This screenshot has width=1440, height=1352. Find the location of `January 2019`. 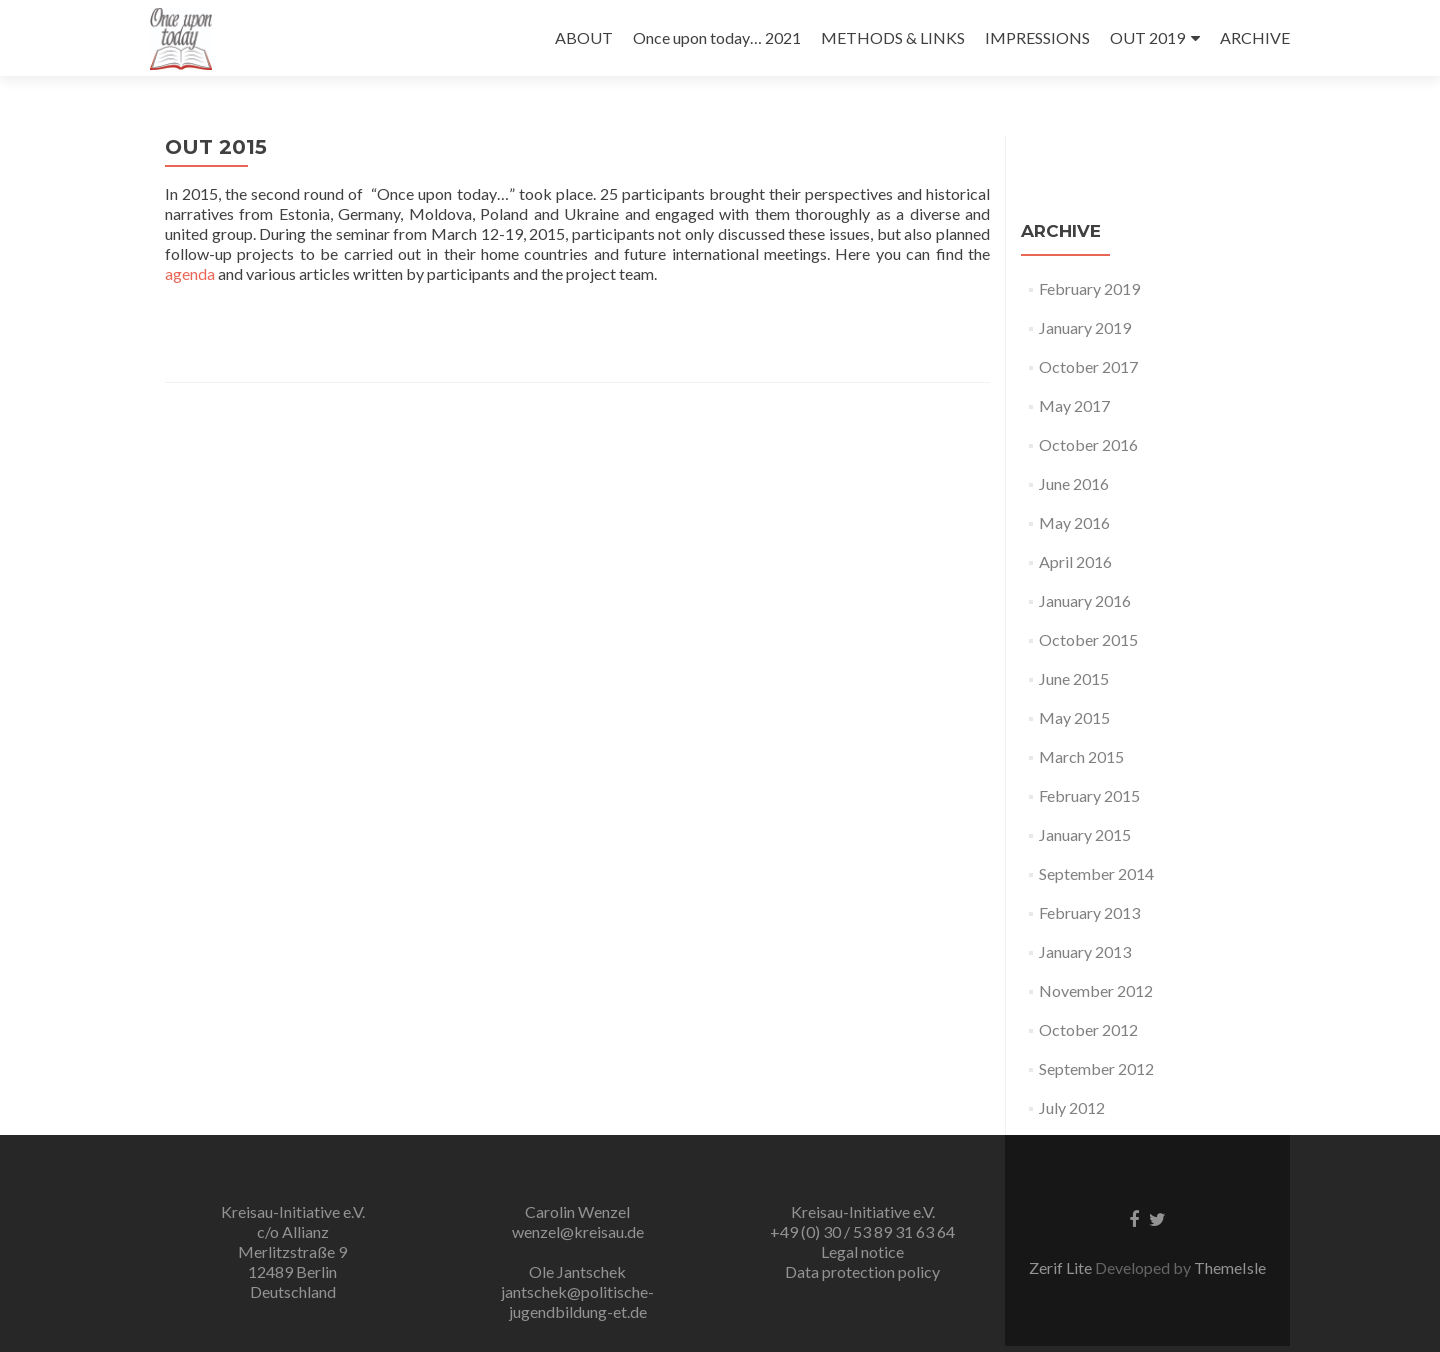

January 2019 is located at coordinates (1085, 327).